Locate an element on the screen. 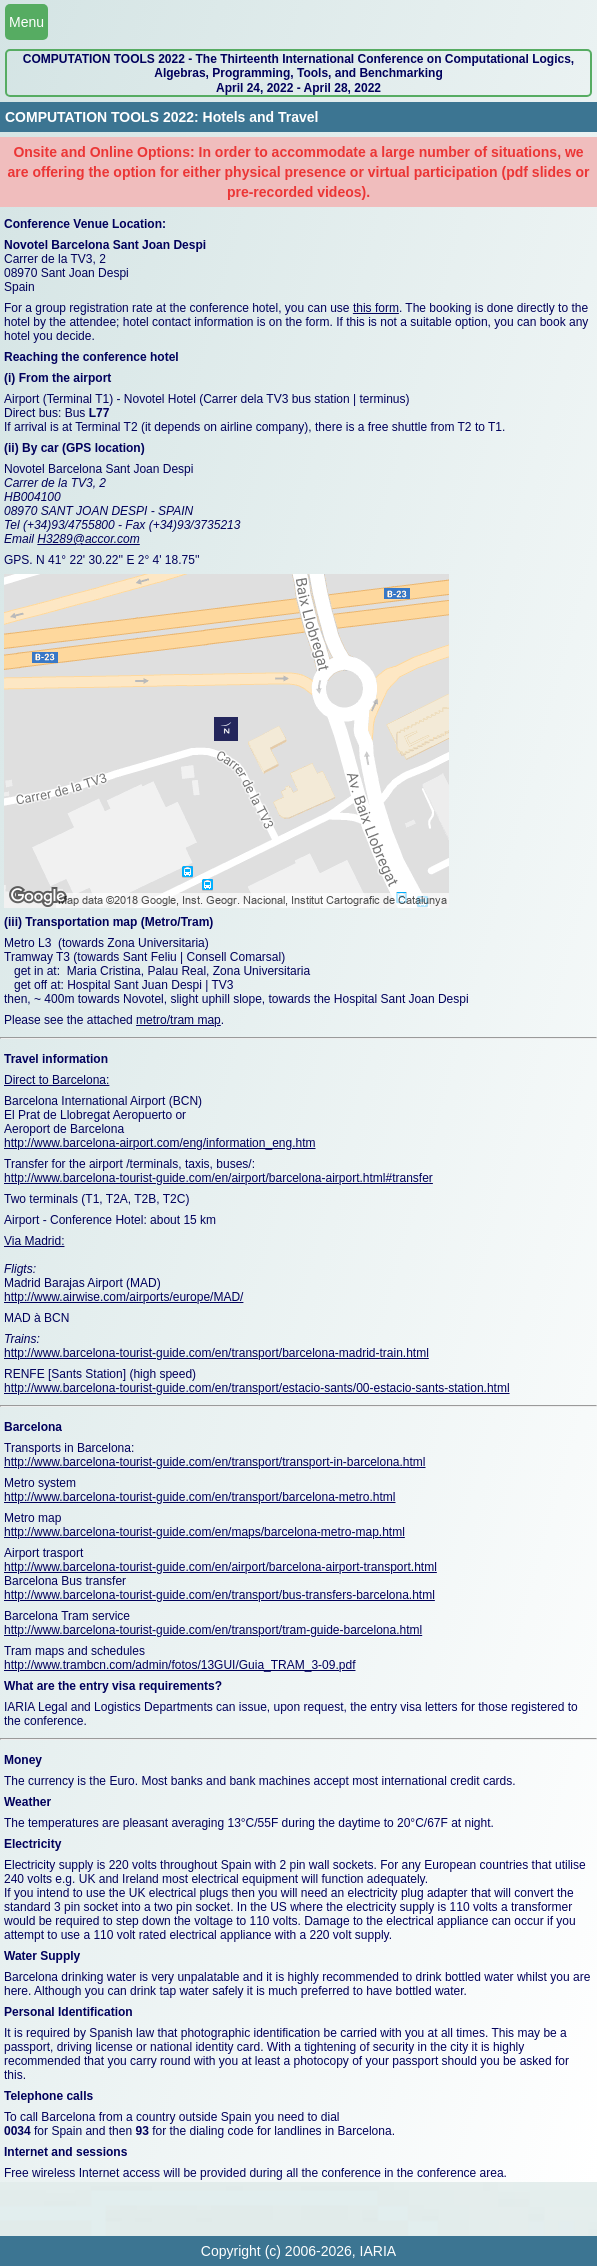  metro/tram map is located at coordinates (178, 1020).